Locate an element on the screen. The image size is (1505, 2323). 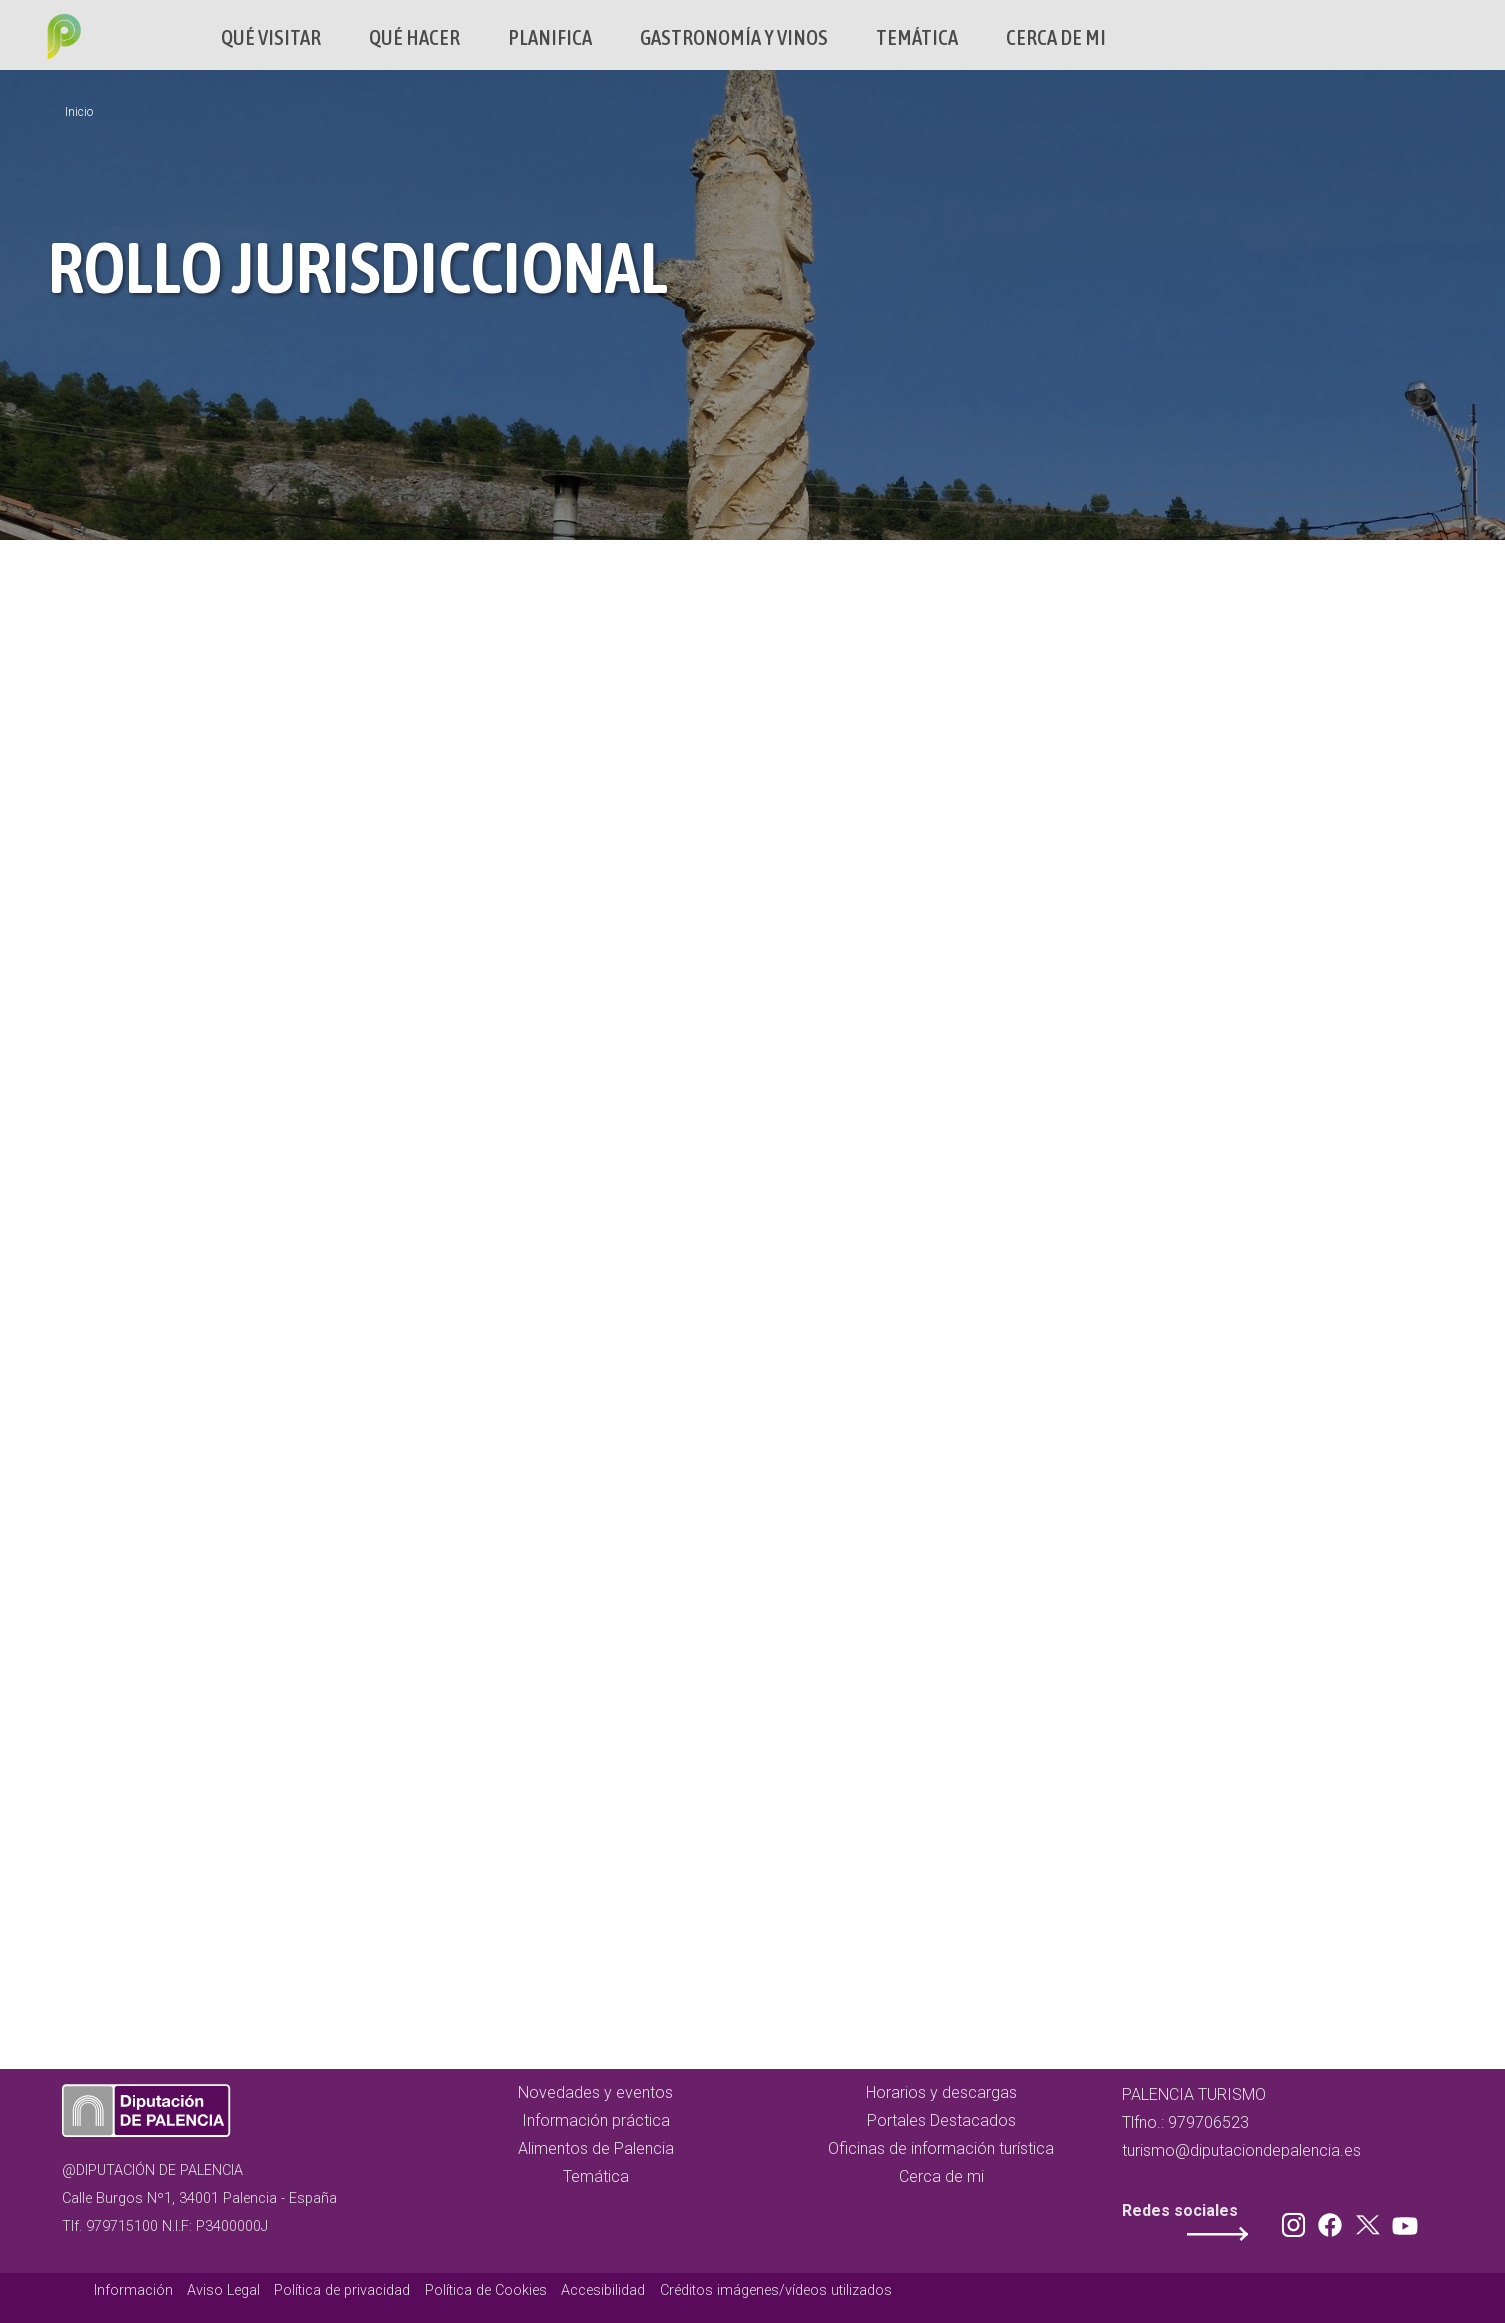
Qué hacer is located at coordinates (414, 37).